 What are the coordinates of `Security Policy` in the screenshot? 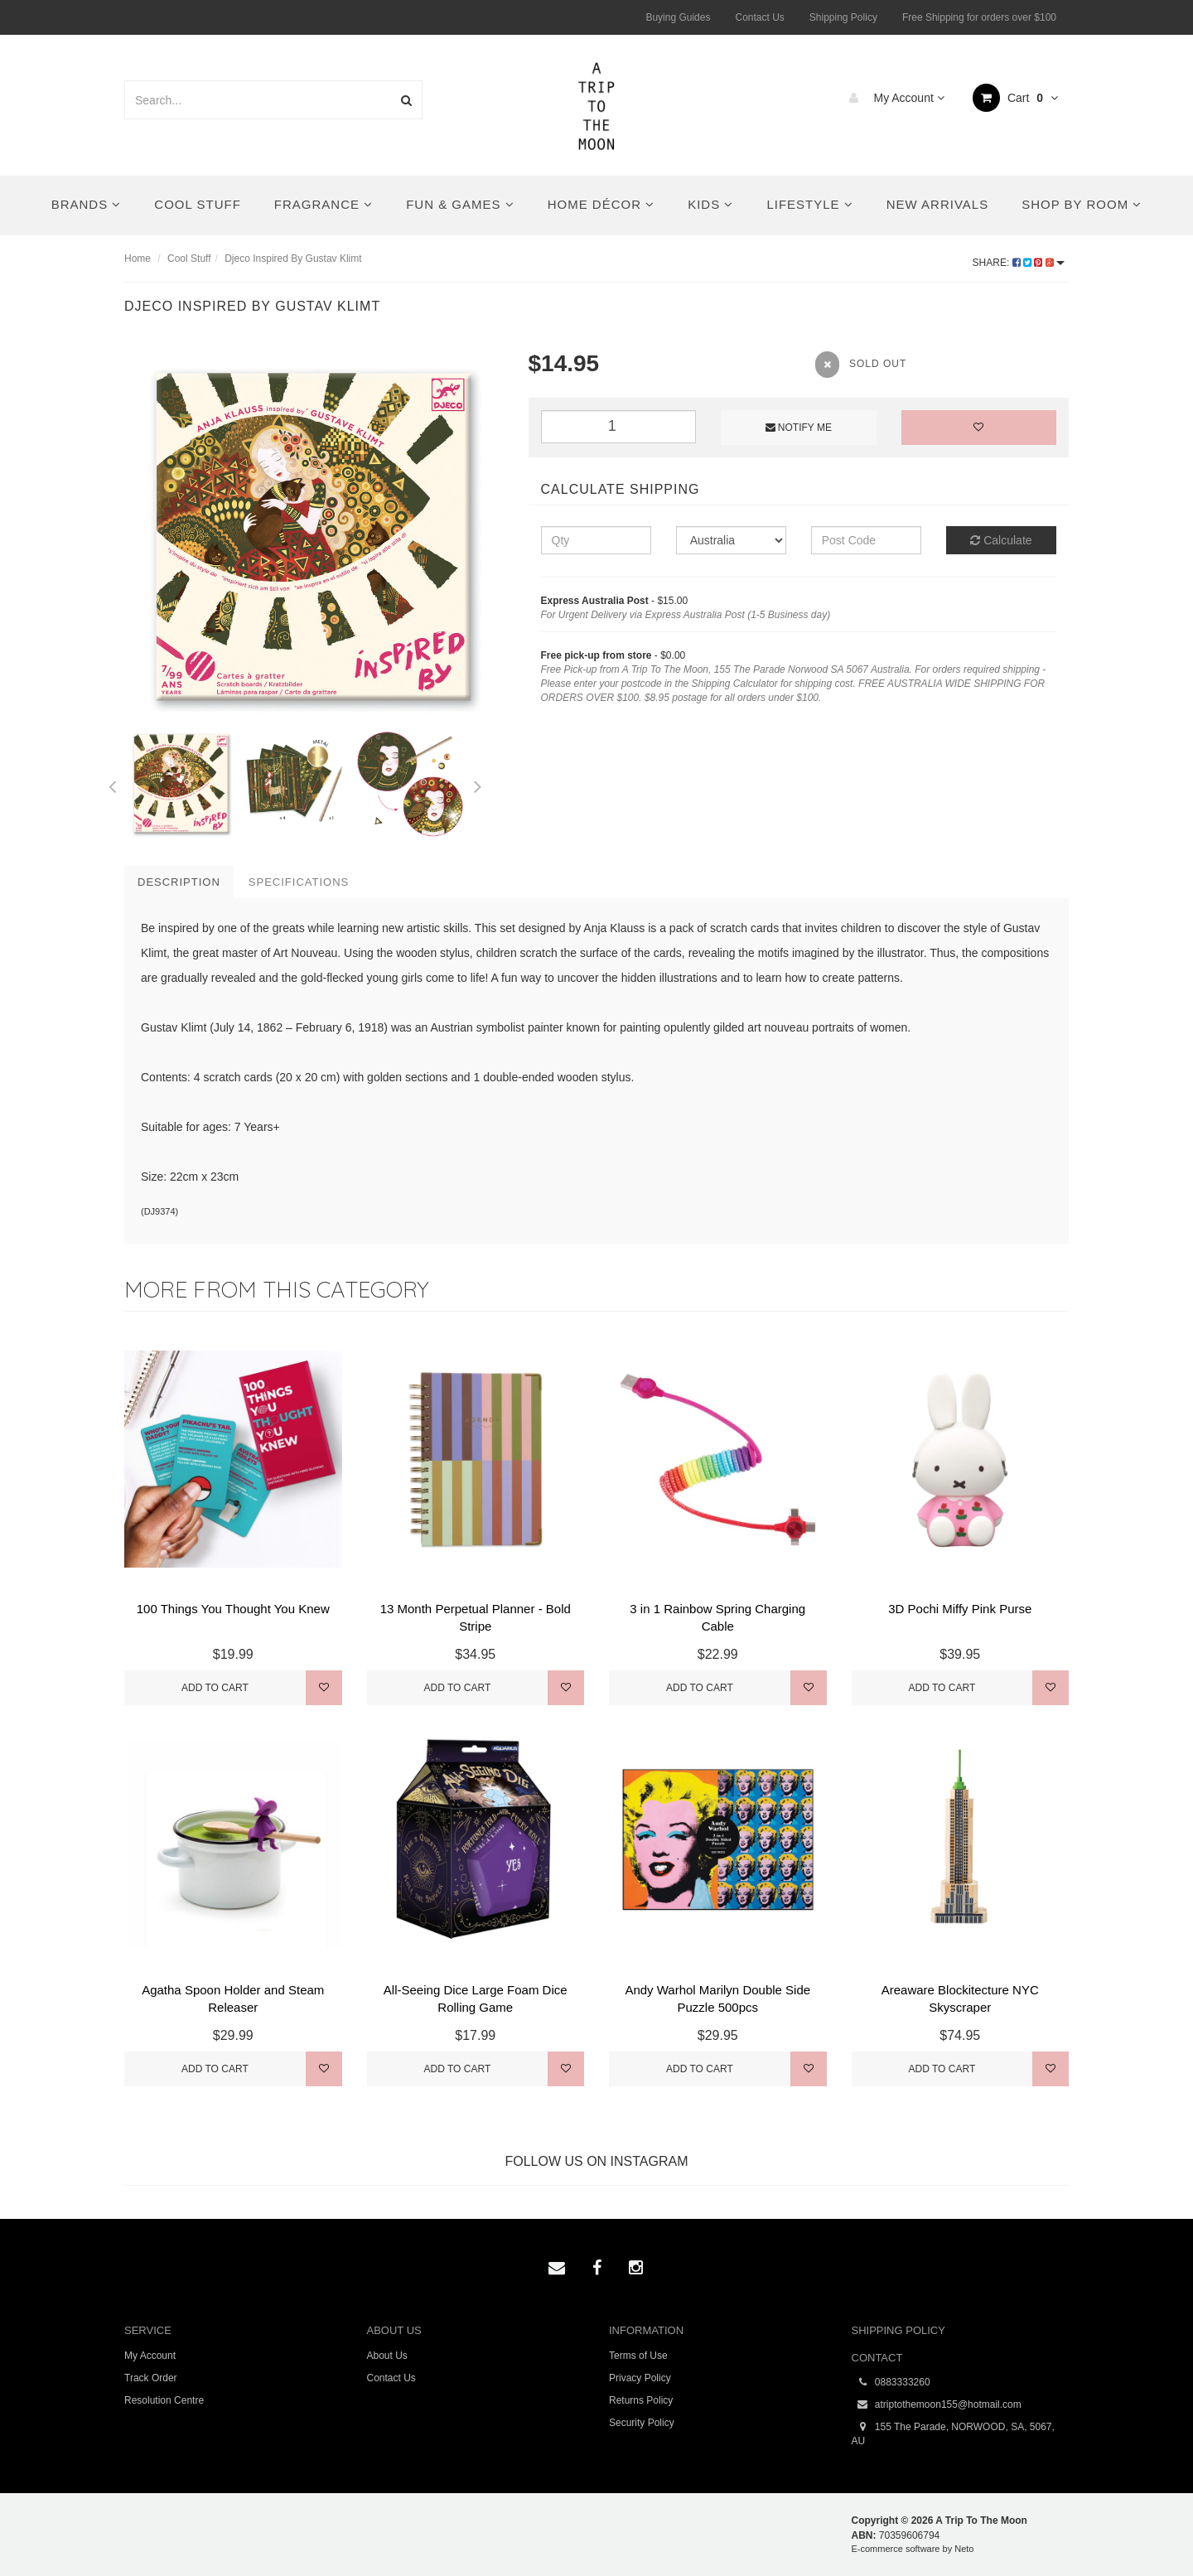 It's located at (641, 2423).